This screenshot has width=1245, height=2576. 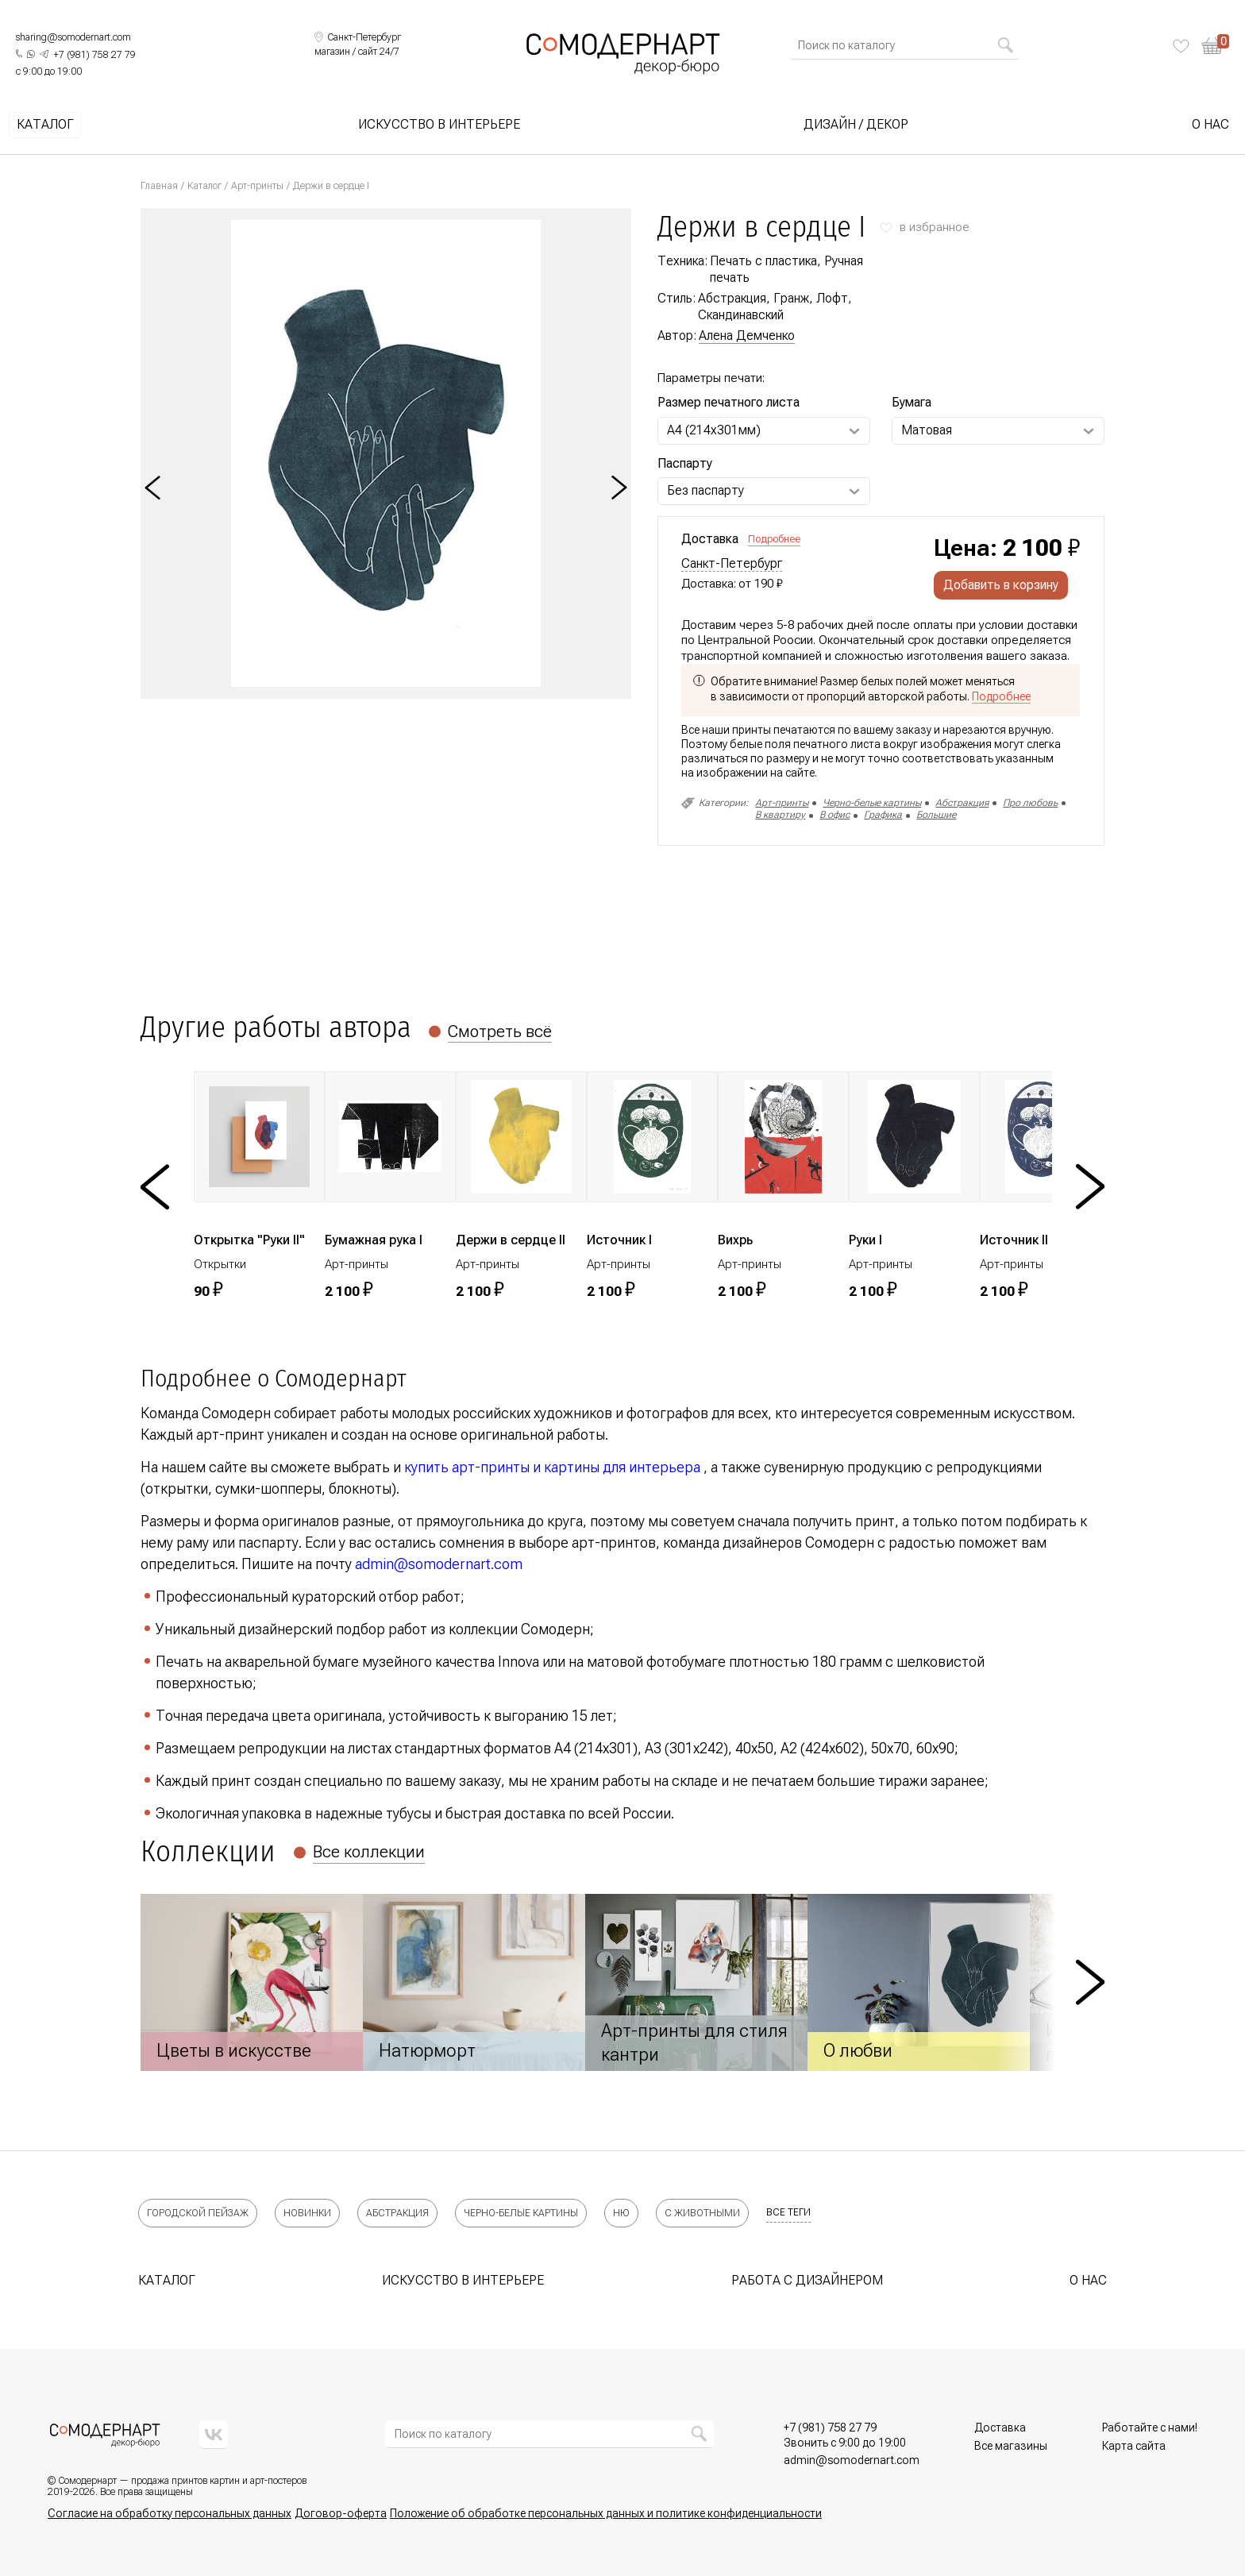 I want to click on Подробнее, so click(x=774, y=539).